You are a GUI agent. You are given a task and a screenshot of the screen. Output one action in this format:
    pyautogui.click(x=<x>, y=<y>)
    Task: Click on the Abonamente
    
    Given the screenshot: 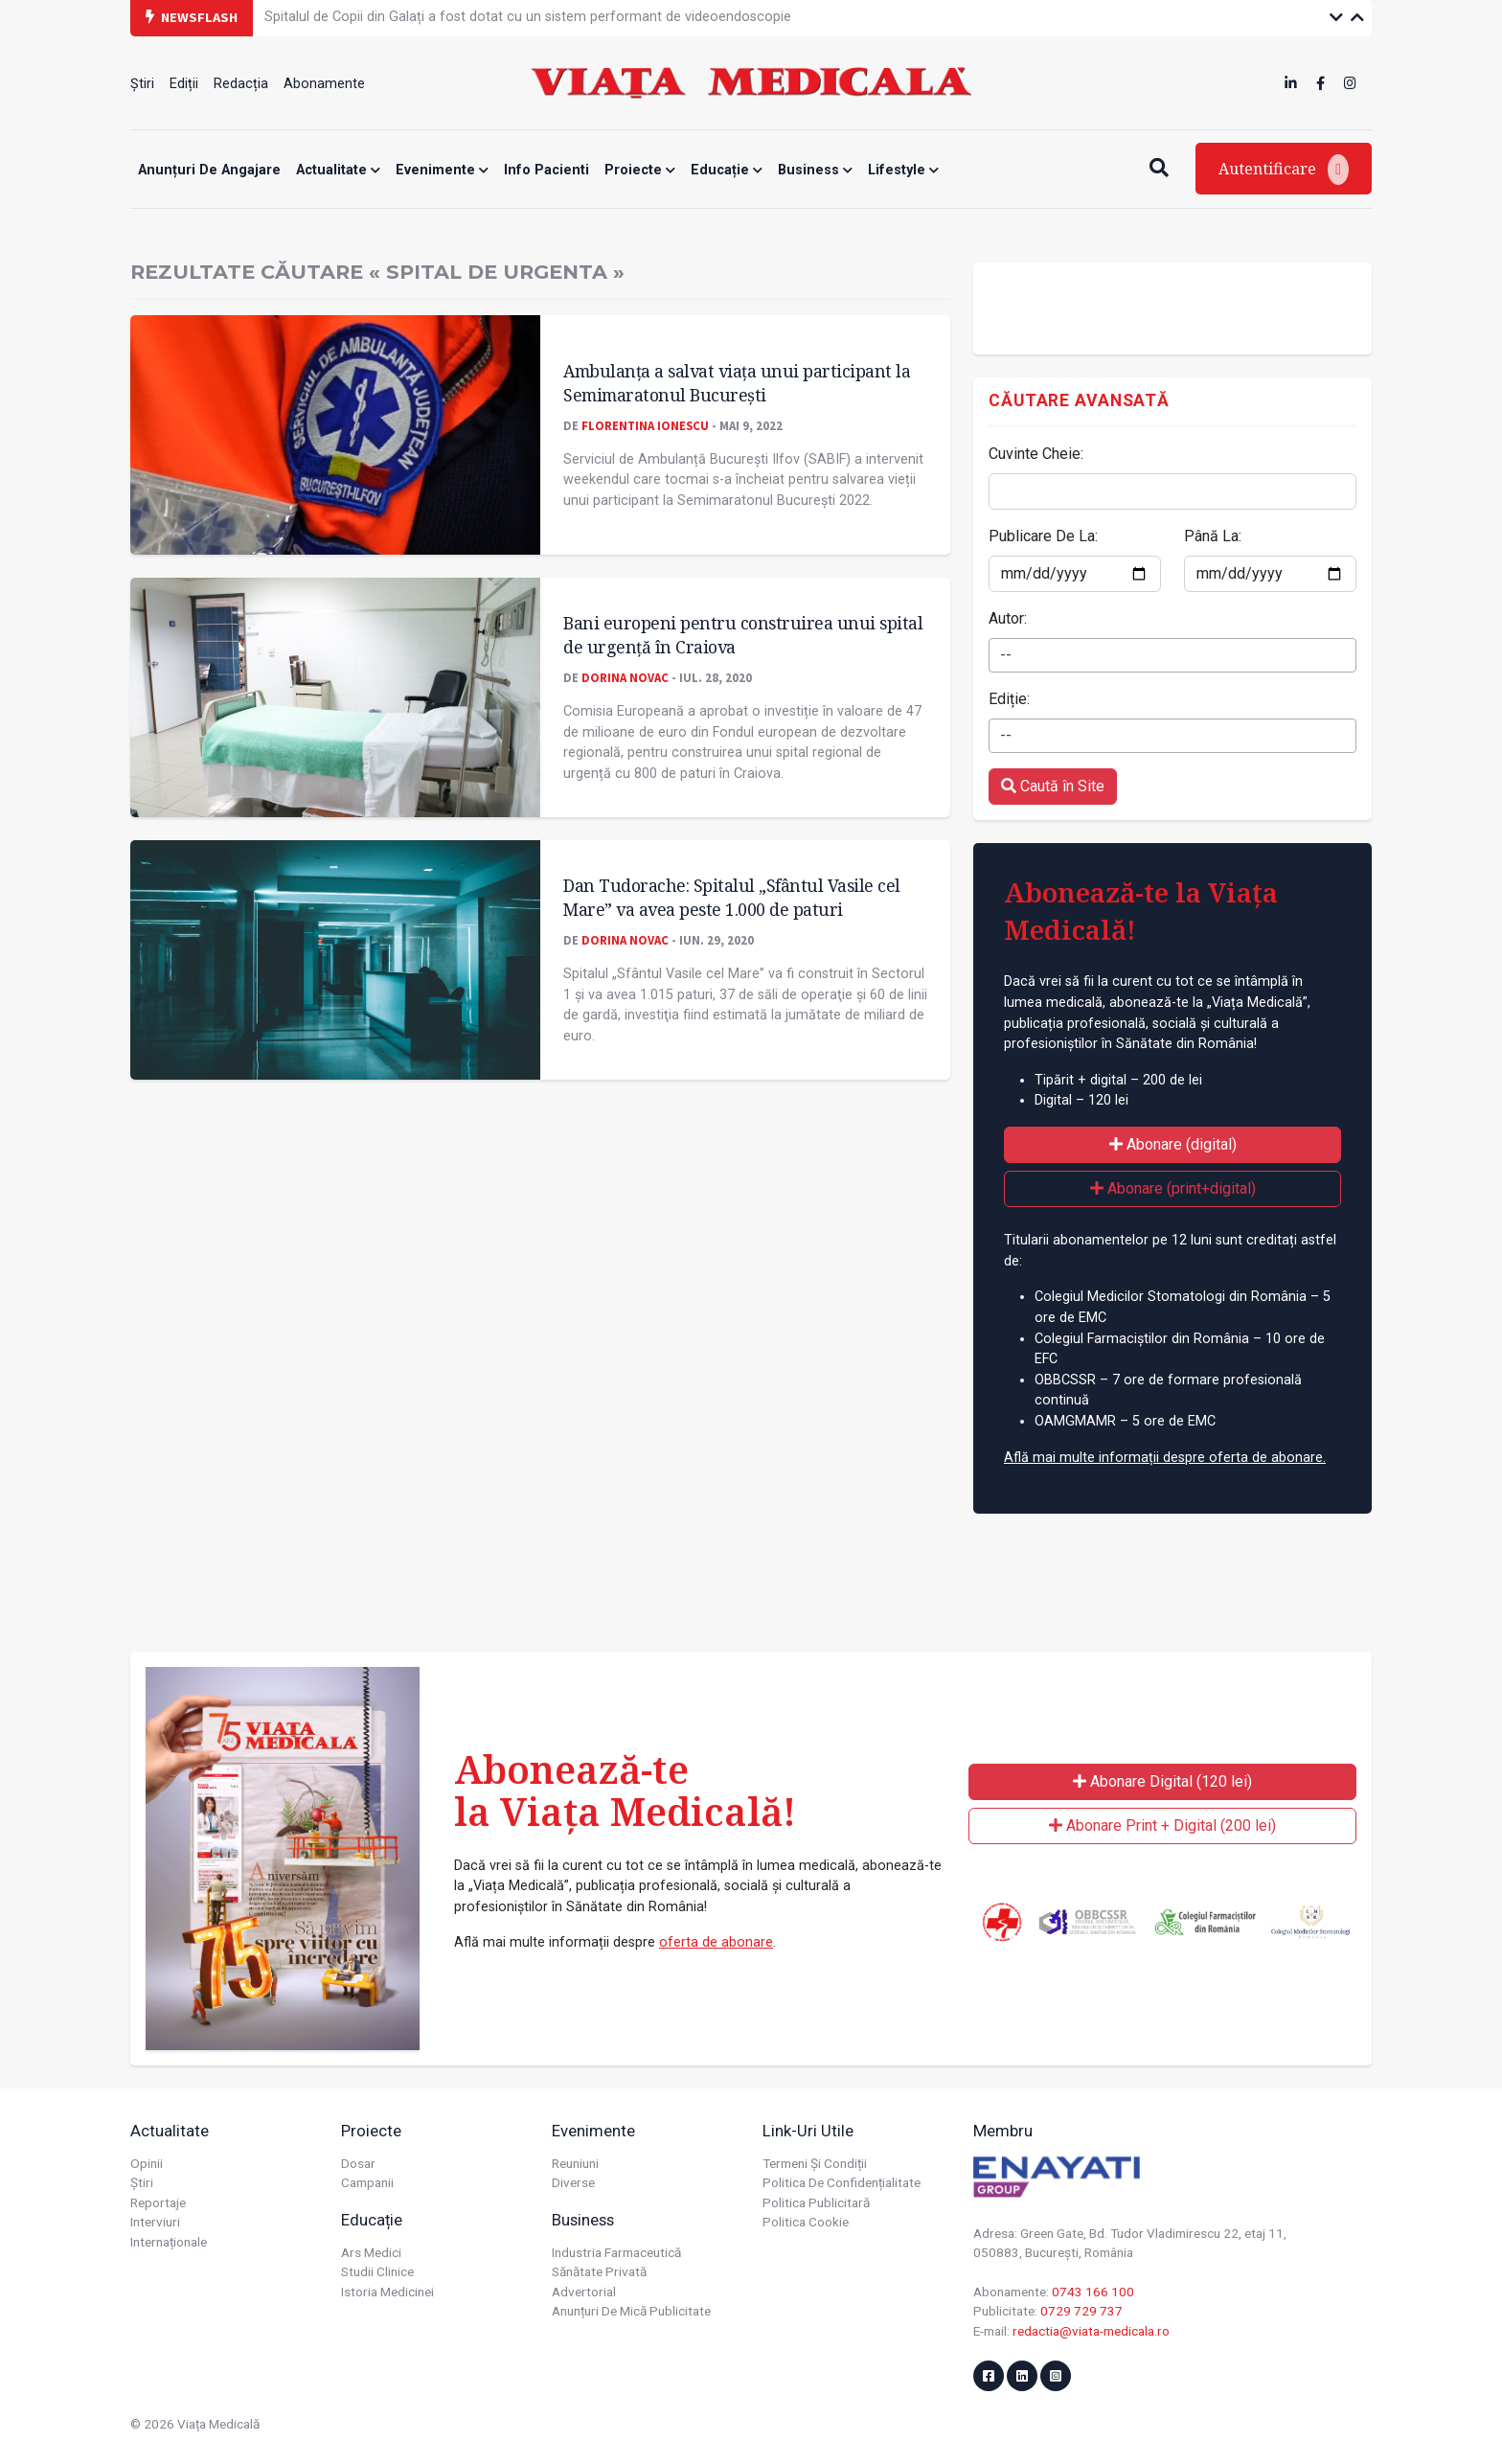 What is the action you would take?
    pyautogui.click(x=324, y=84)
    